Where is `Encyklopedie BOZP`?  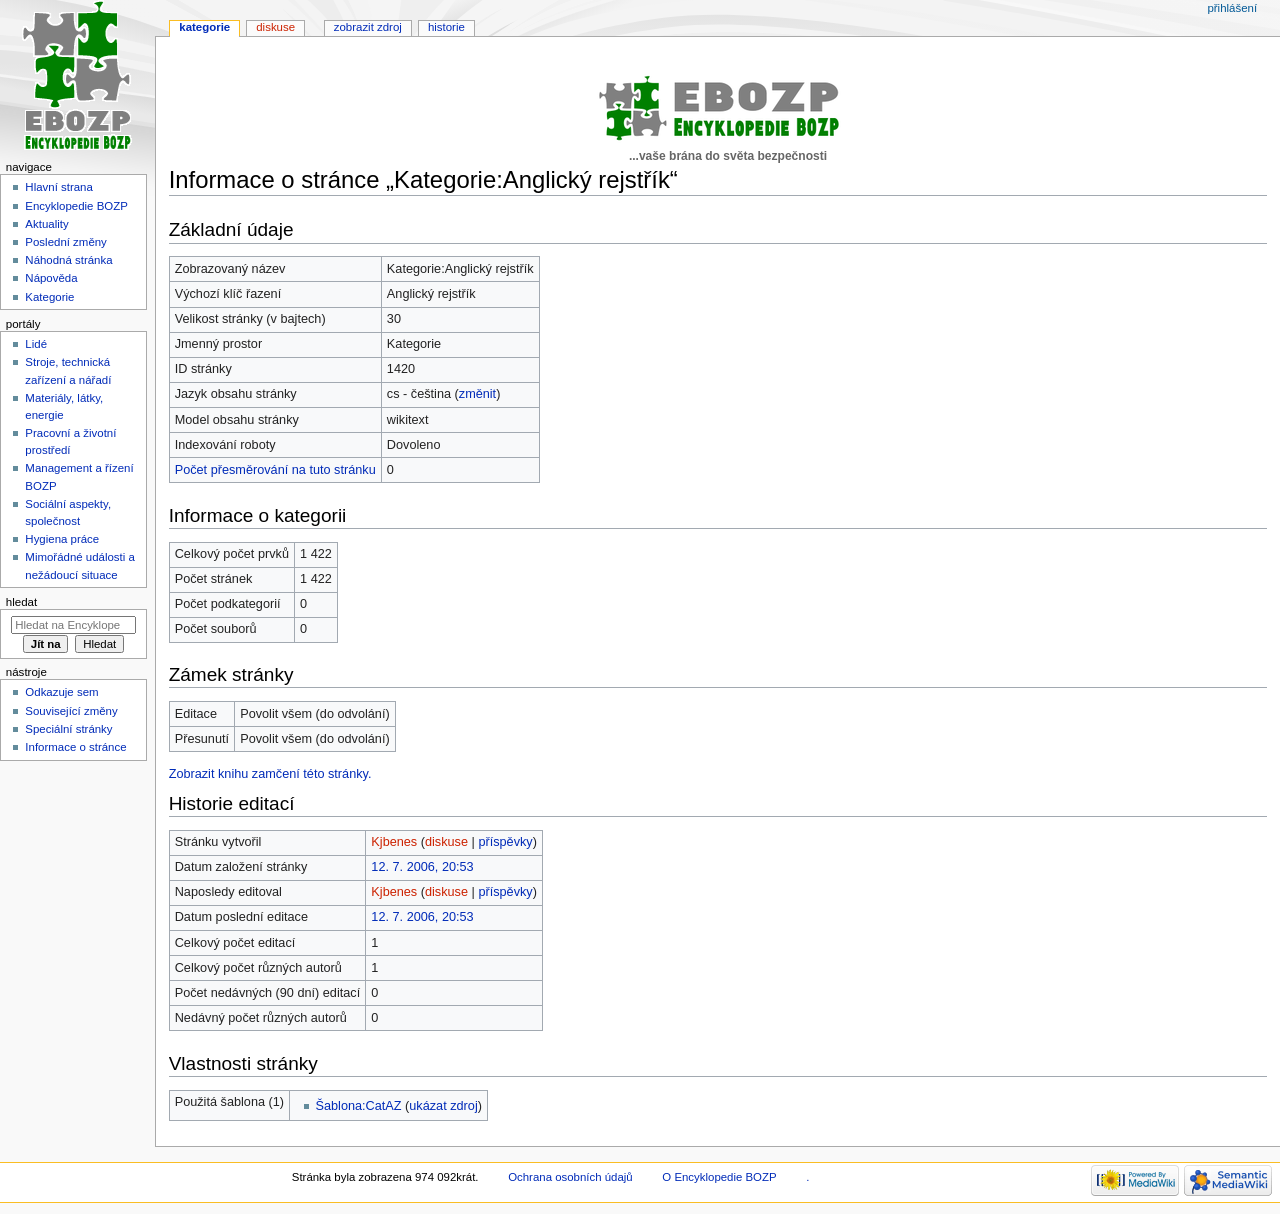 Encyklopedie BOZP is located at coordinates (76, 206).